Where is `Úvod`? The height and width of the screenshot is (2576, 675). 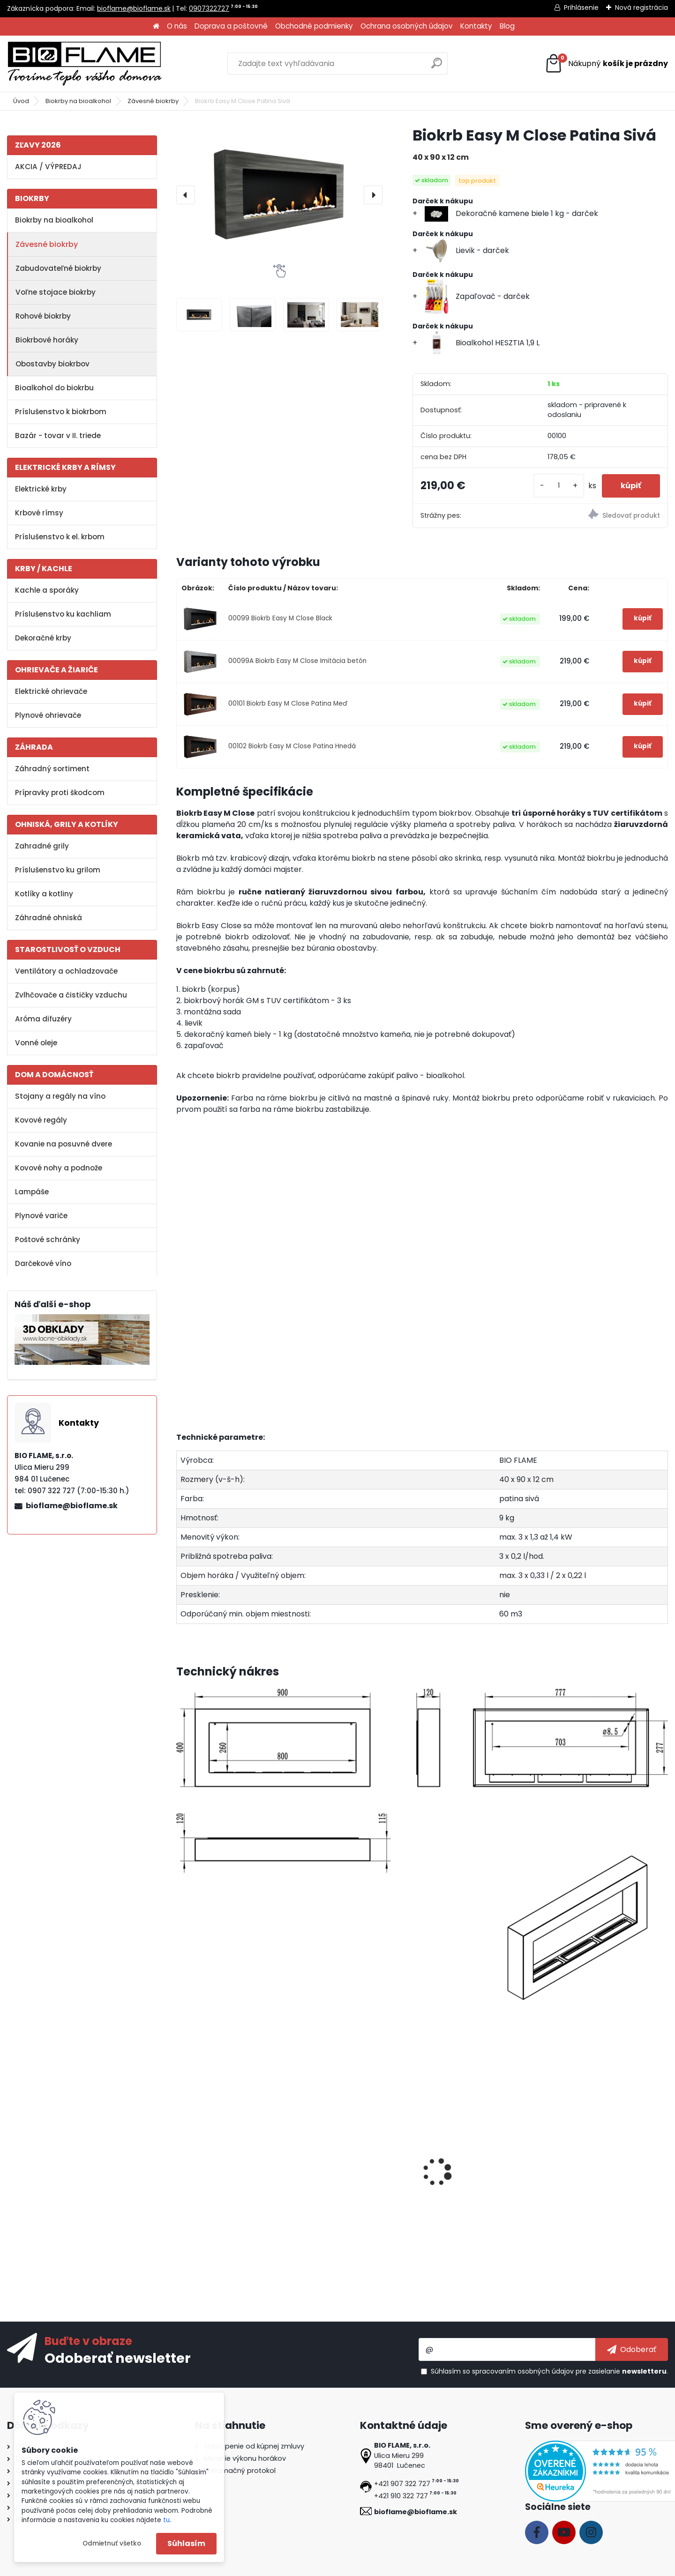
Úvod is located at coordinates (21, 101).